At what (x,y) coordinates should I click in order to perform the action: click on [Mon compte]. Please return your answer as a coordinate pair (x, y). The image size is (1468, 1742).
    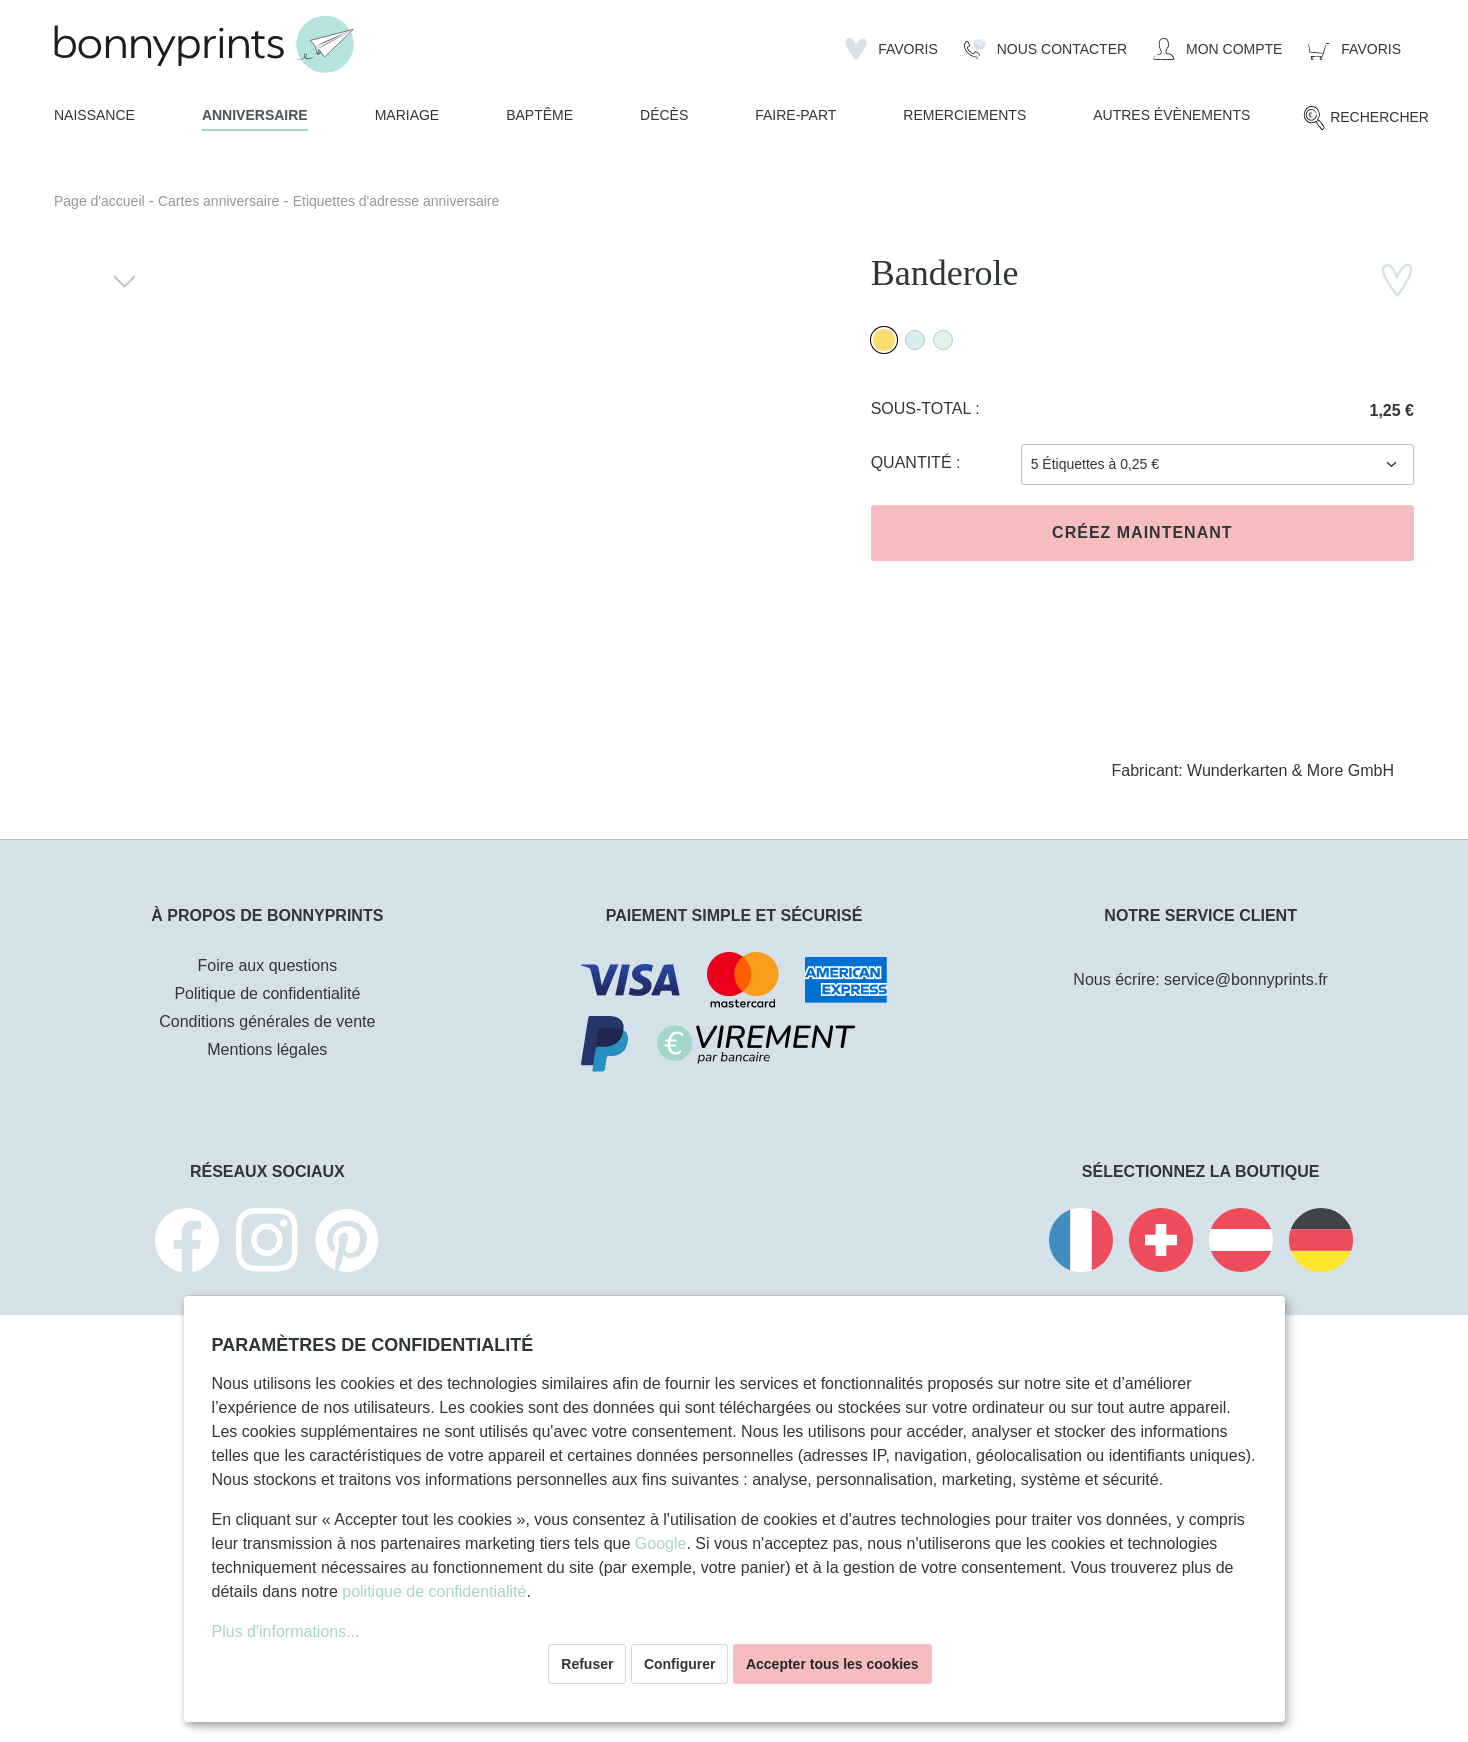
    Looking at the image, I should click on (1217, 49).